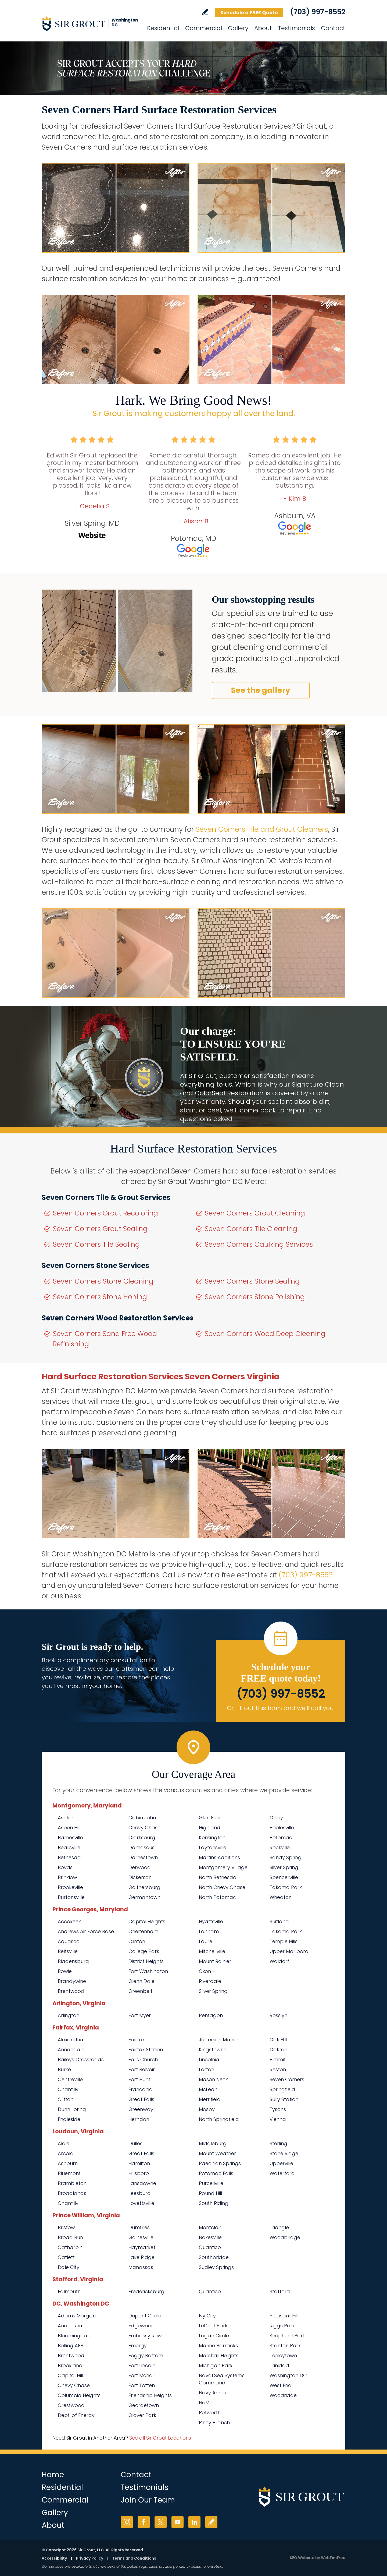 This screenshot has width=387, height=2576. What do you see at coordinates (150, 2395) in the screenshot?
I see `Friendship Heights` at bounding box center [150, 2395].